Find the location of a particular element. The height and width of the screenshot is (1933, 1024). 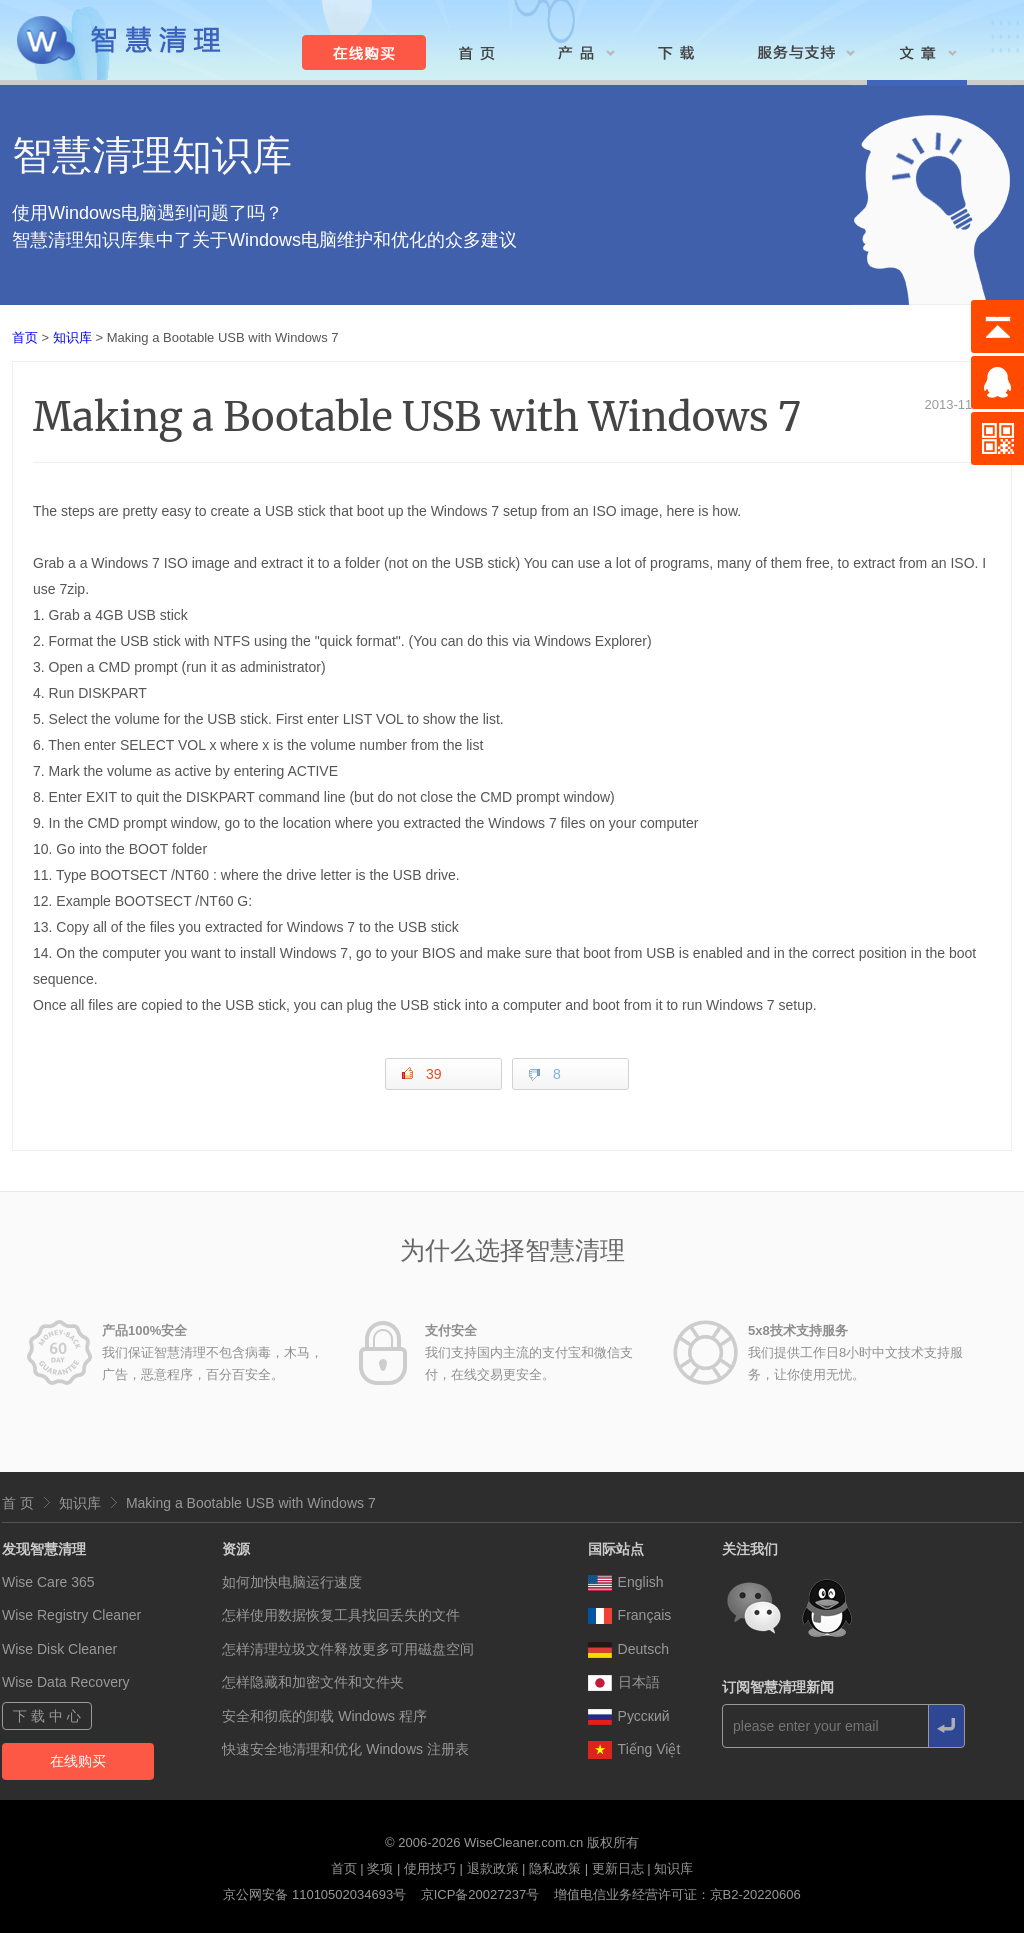

Making a Bootable USB with Windows 7 is located at coordinates (251, 1503).